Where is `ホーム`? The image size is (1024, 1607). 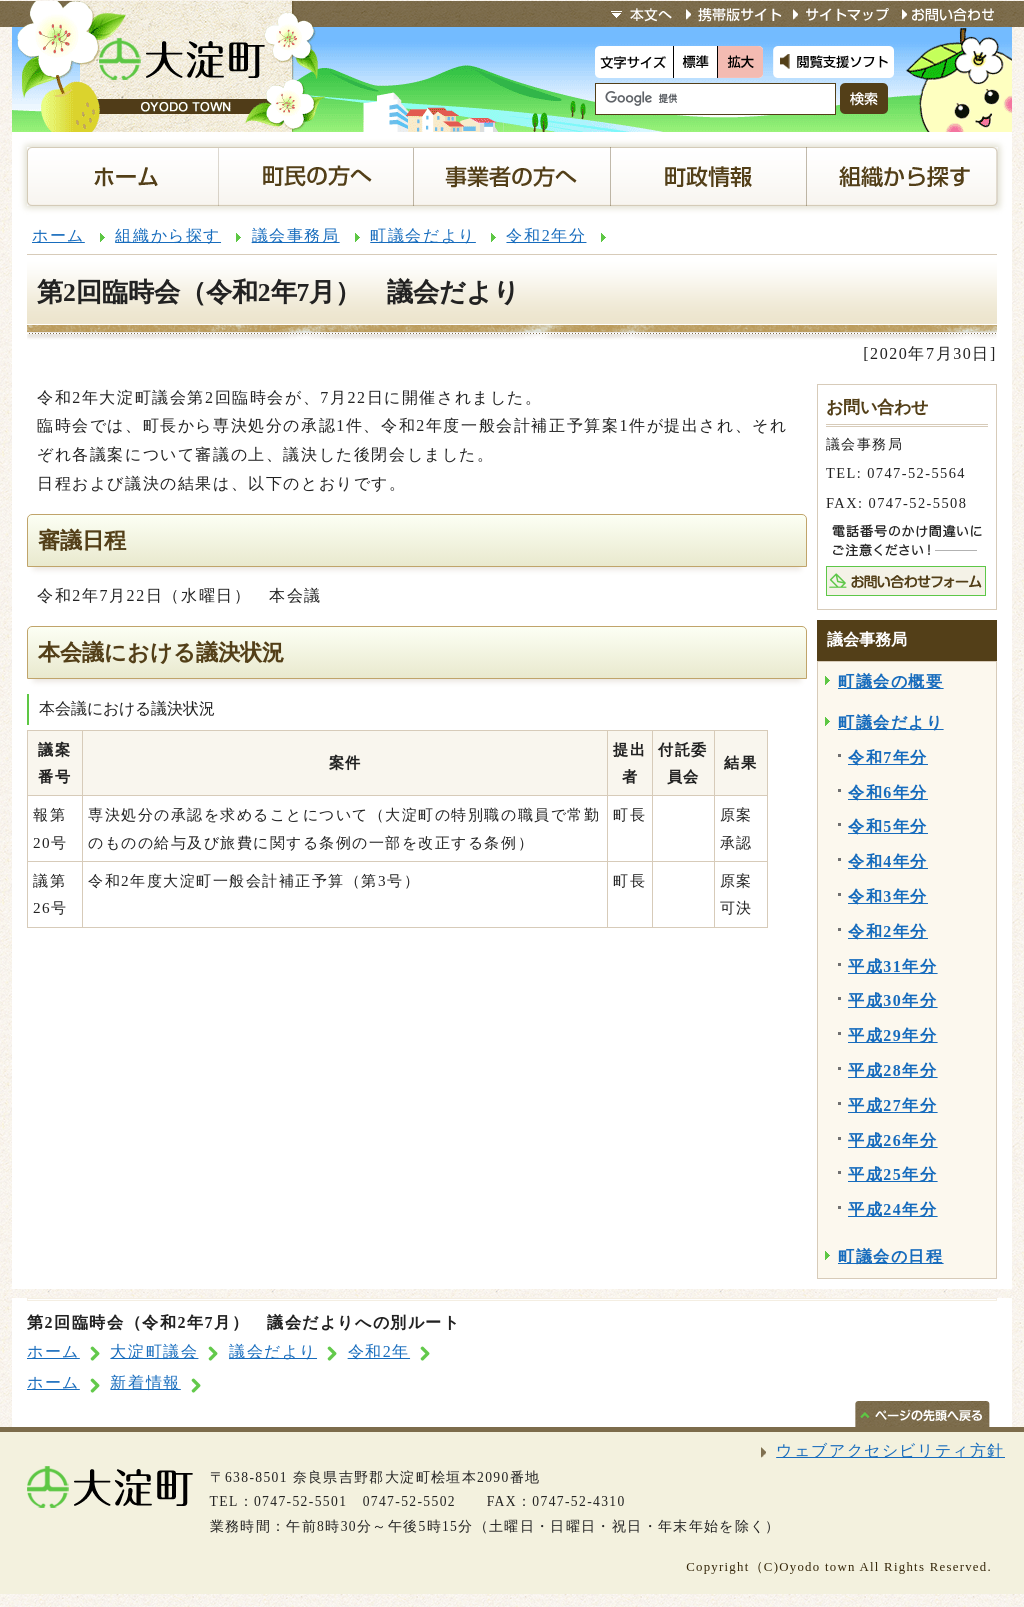
ホーム is located at coordinates (58, 235).